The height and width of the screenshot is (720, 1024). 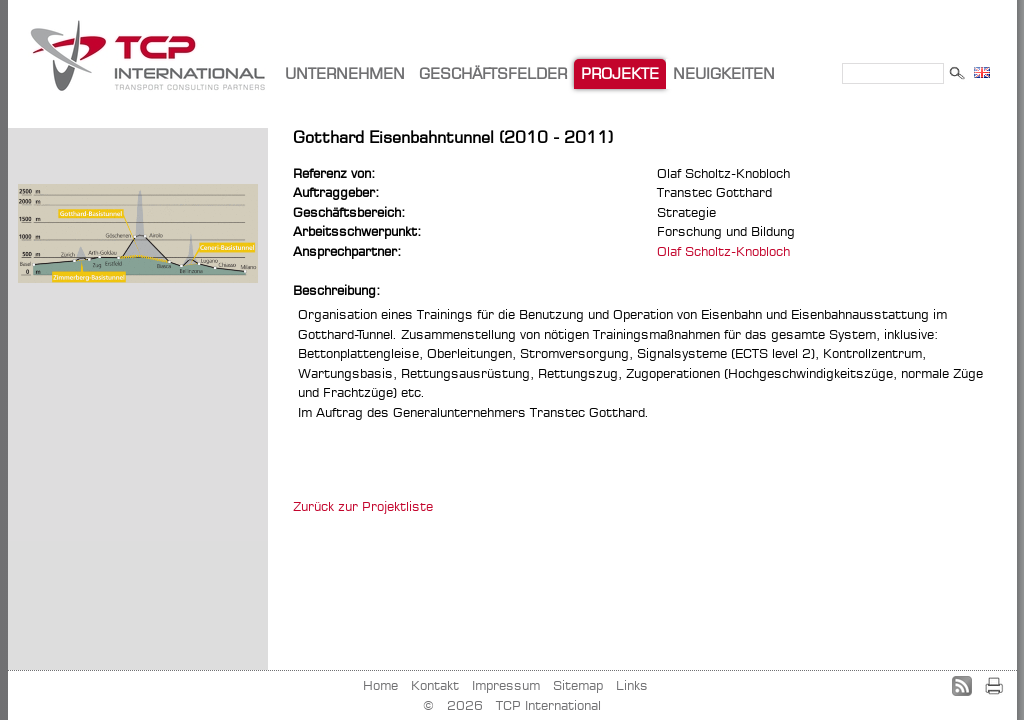 What do you see at coordinates (380, 685) in the screenshot?
I see `Home` at bounding box center [380, 685].